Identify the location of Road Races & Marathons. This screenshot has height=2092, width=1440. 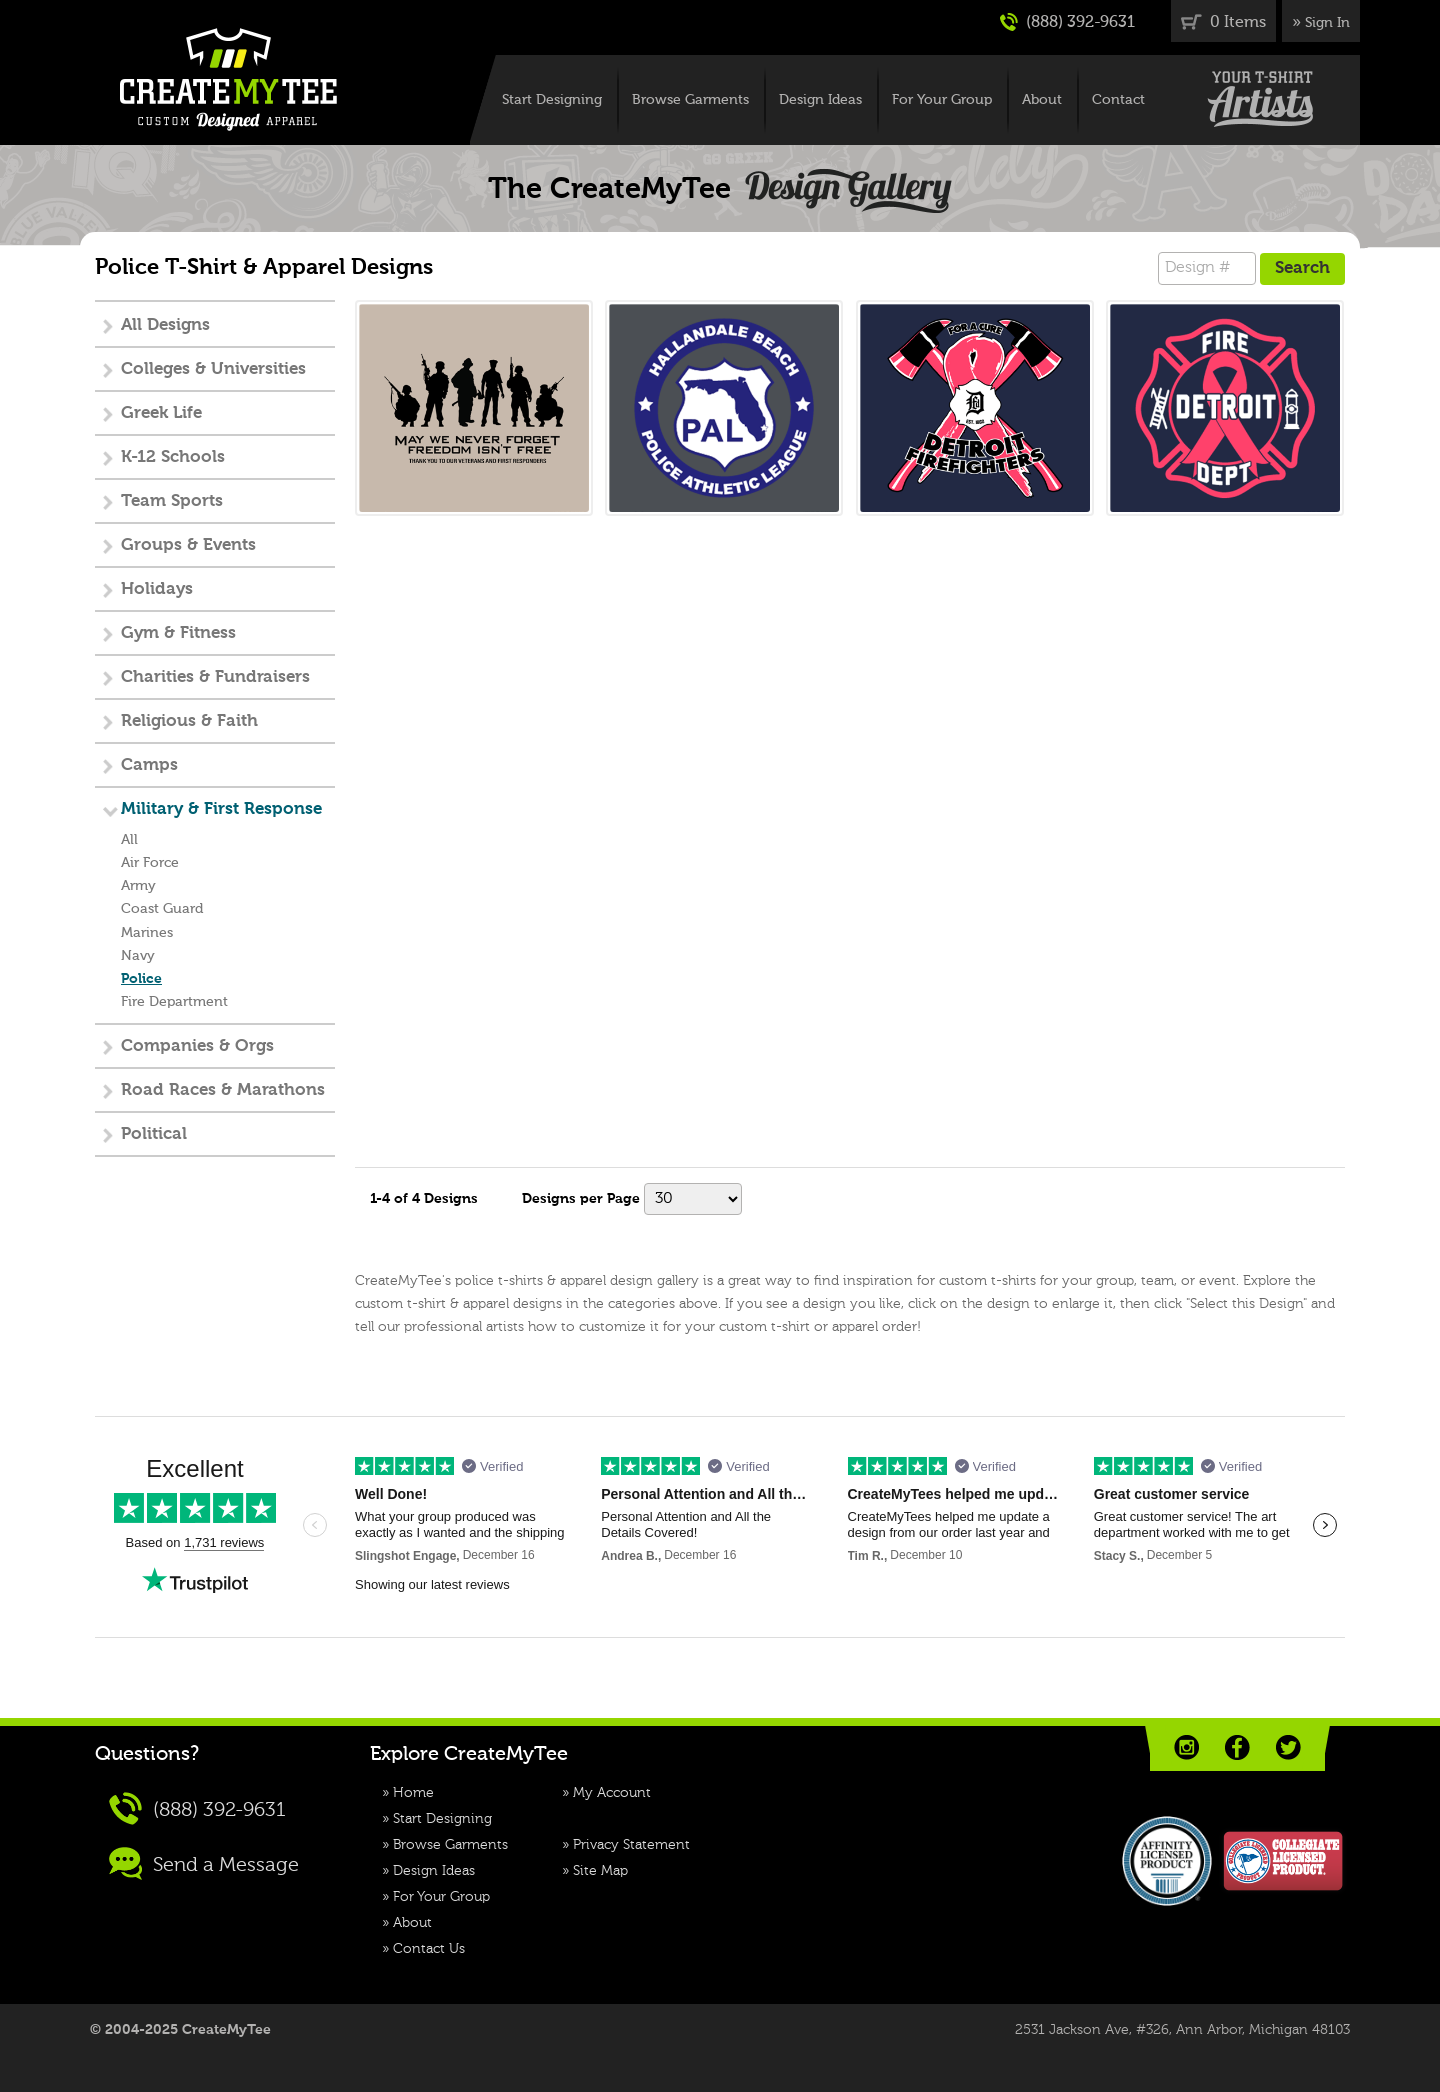
(223, 1090).